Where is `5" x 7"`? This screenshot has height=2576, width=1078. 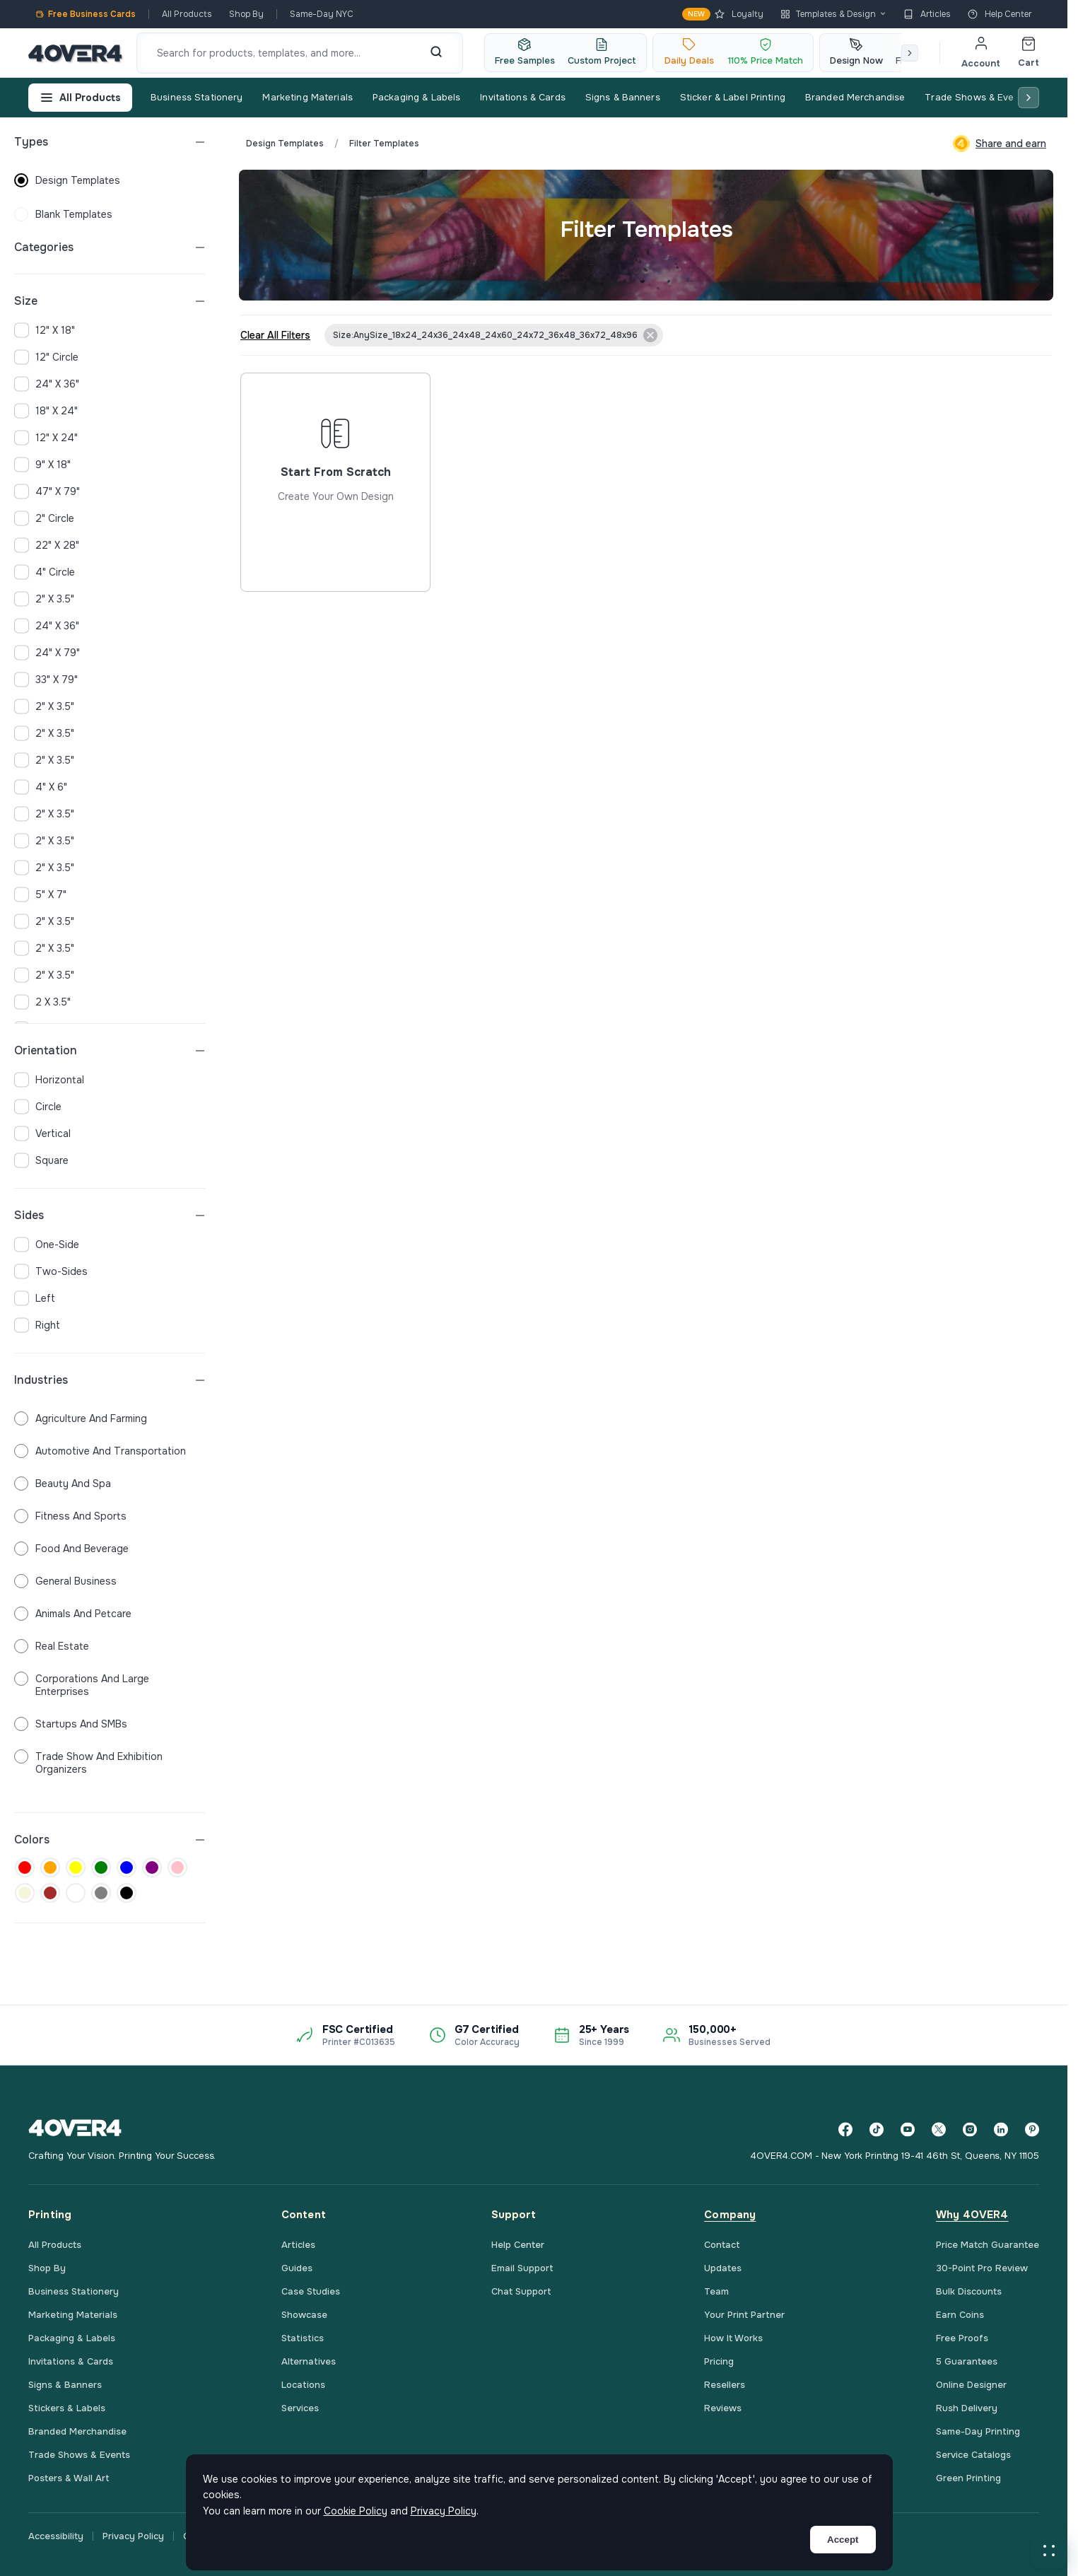 5" x 7" is located at coordinates (40, 894).